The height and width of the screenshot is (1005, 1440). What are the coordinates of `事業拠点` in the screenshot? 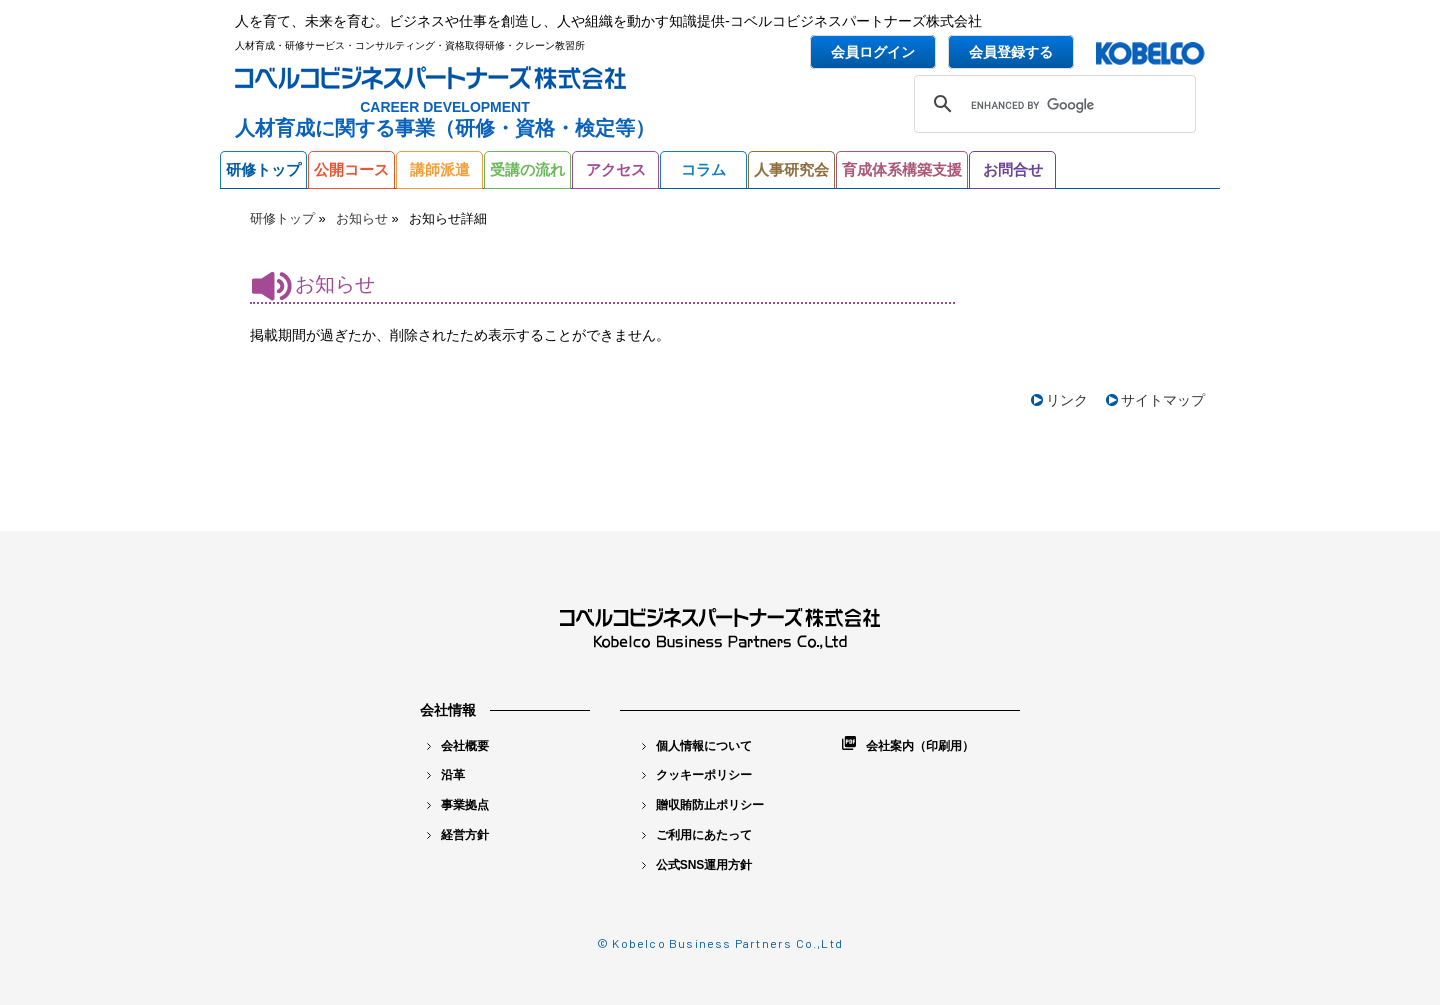 It's located at (458, 805).